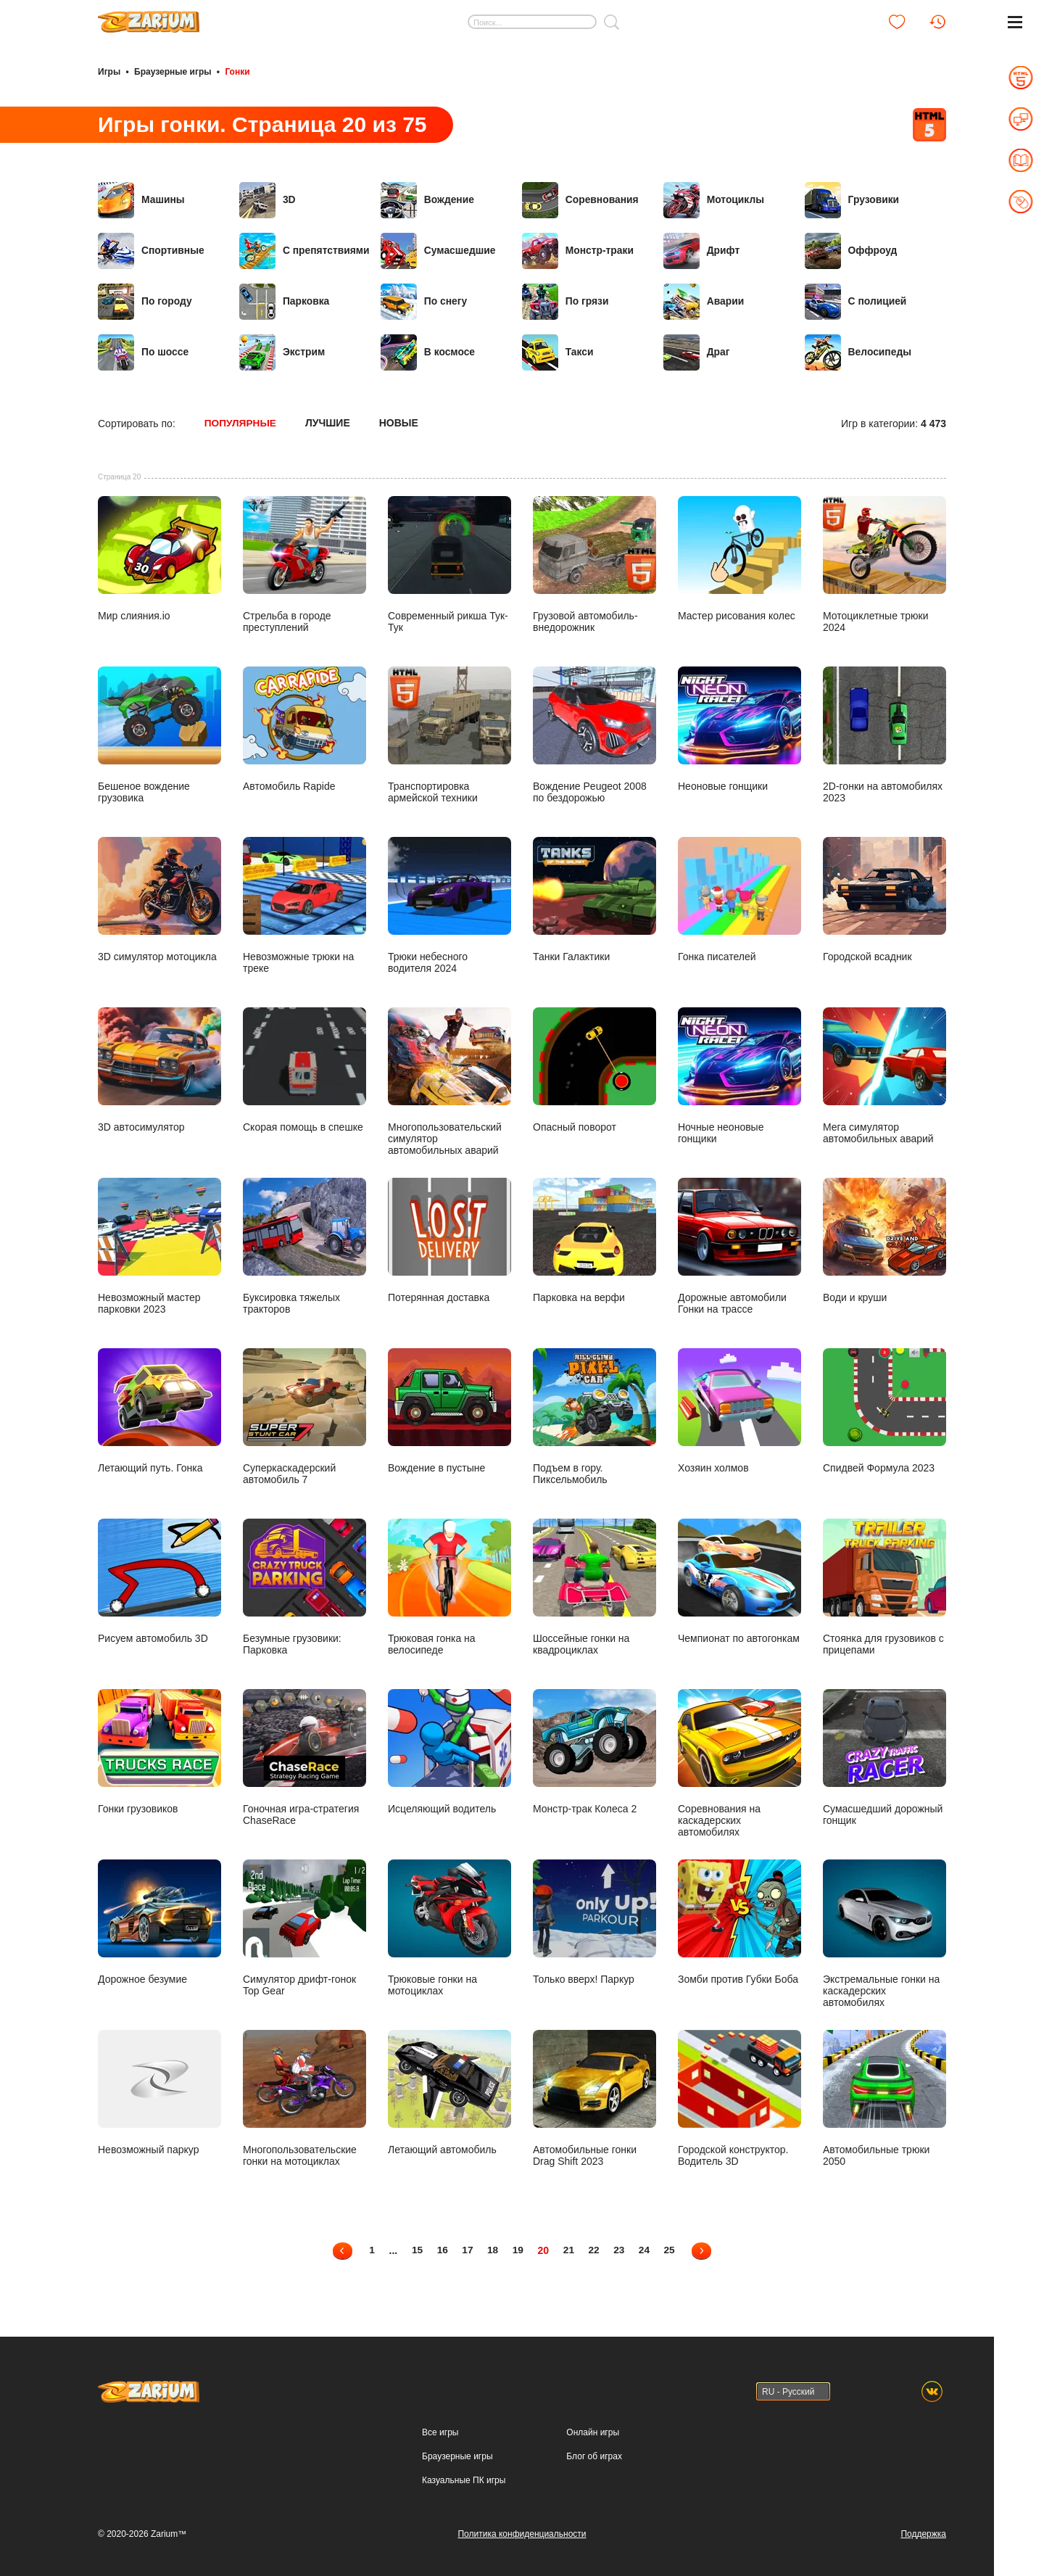 Image resolution: width=1044 pixels, height=2576 pixels. What do you see at coordinates (400, 422) in the screenshot?
I see `Новые` at bounding box center [400, 422].